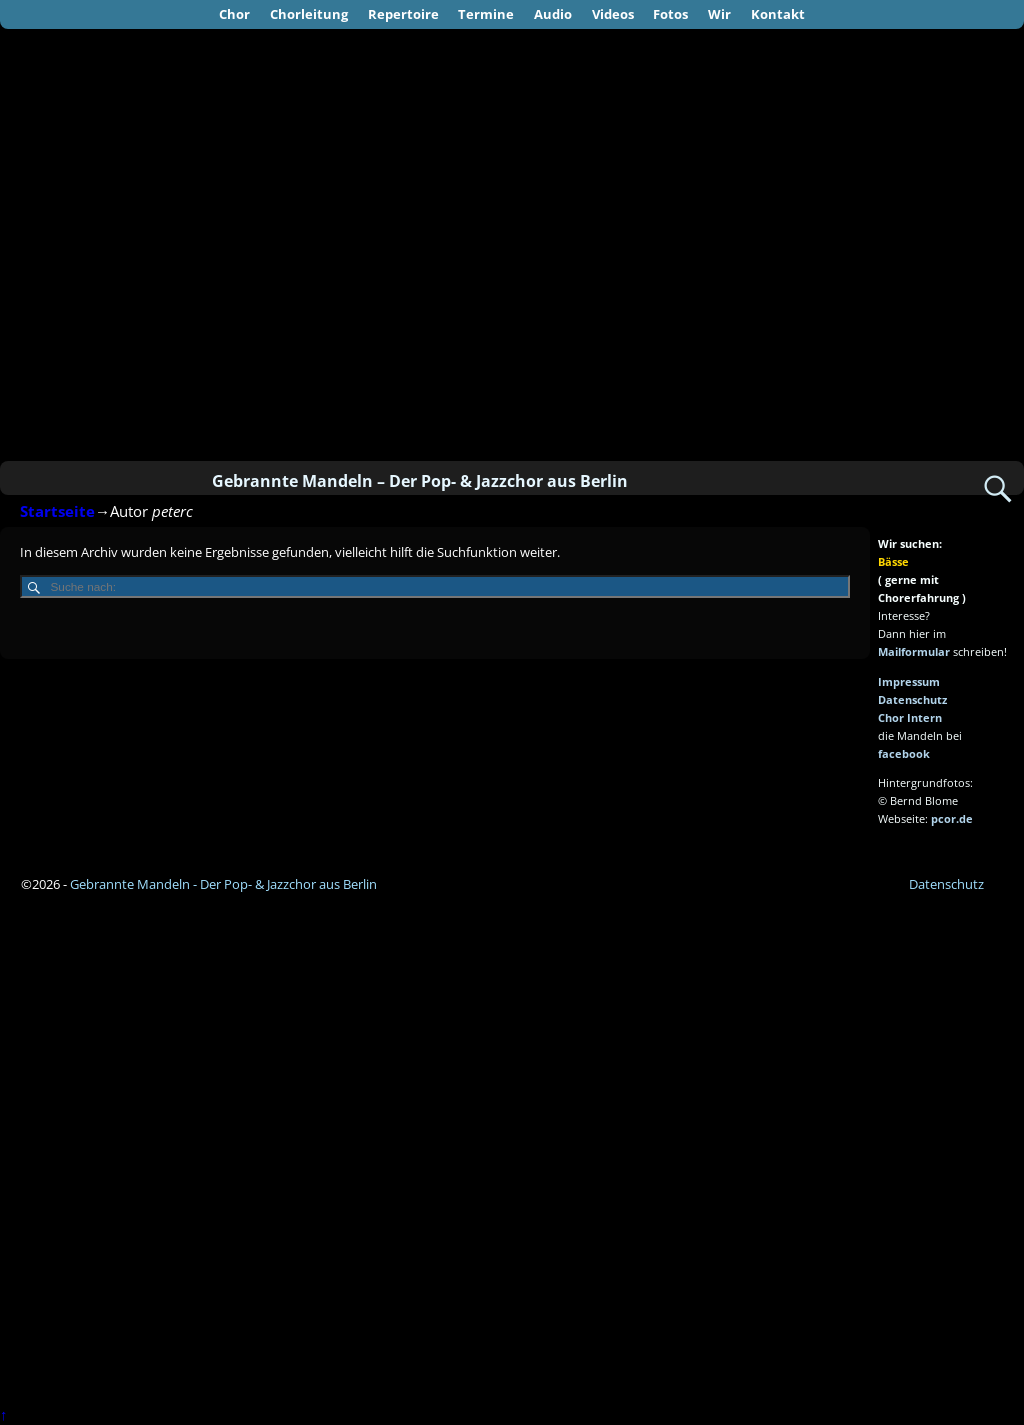  Describe the element at coordinates (613, 14) in the screenshot. I see `Videos` at that location.